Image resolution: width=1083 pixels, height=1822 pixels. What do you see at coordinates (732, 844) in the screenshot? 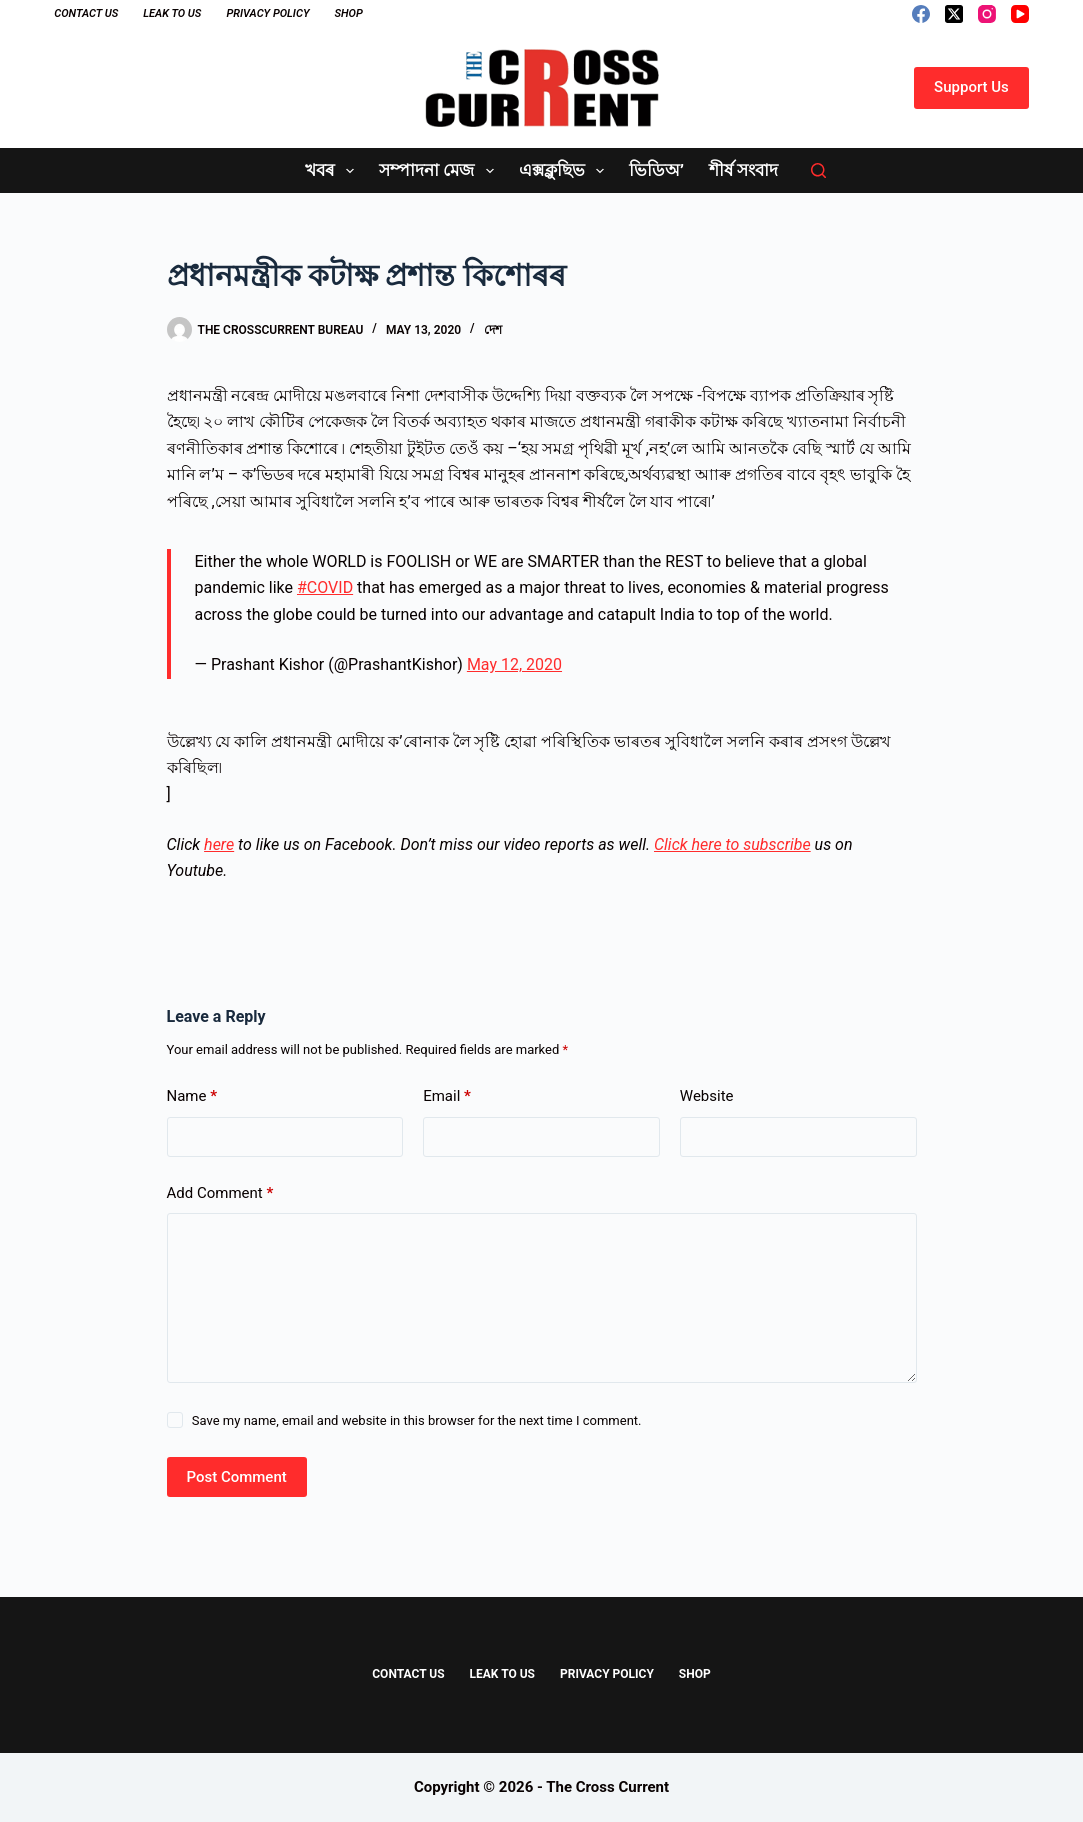
I see `Click here to subscribe` at bounding box center [732, 844].